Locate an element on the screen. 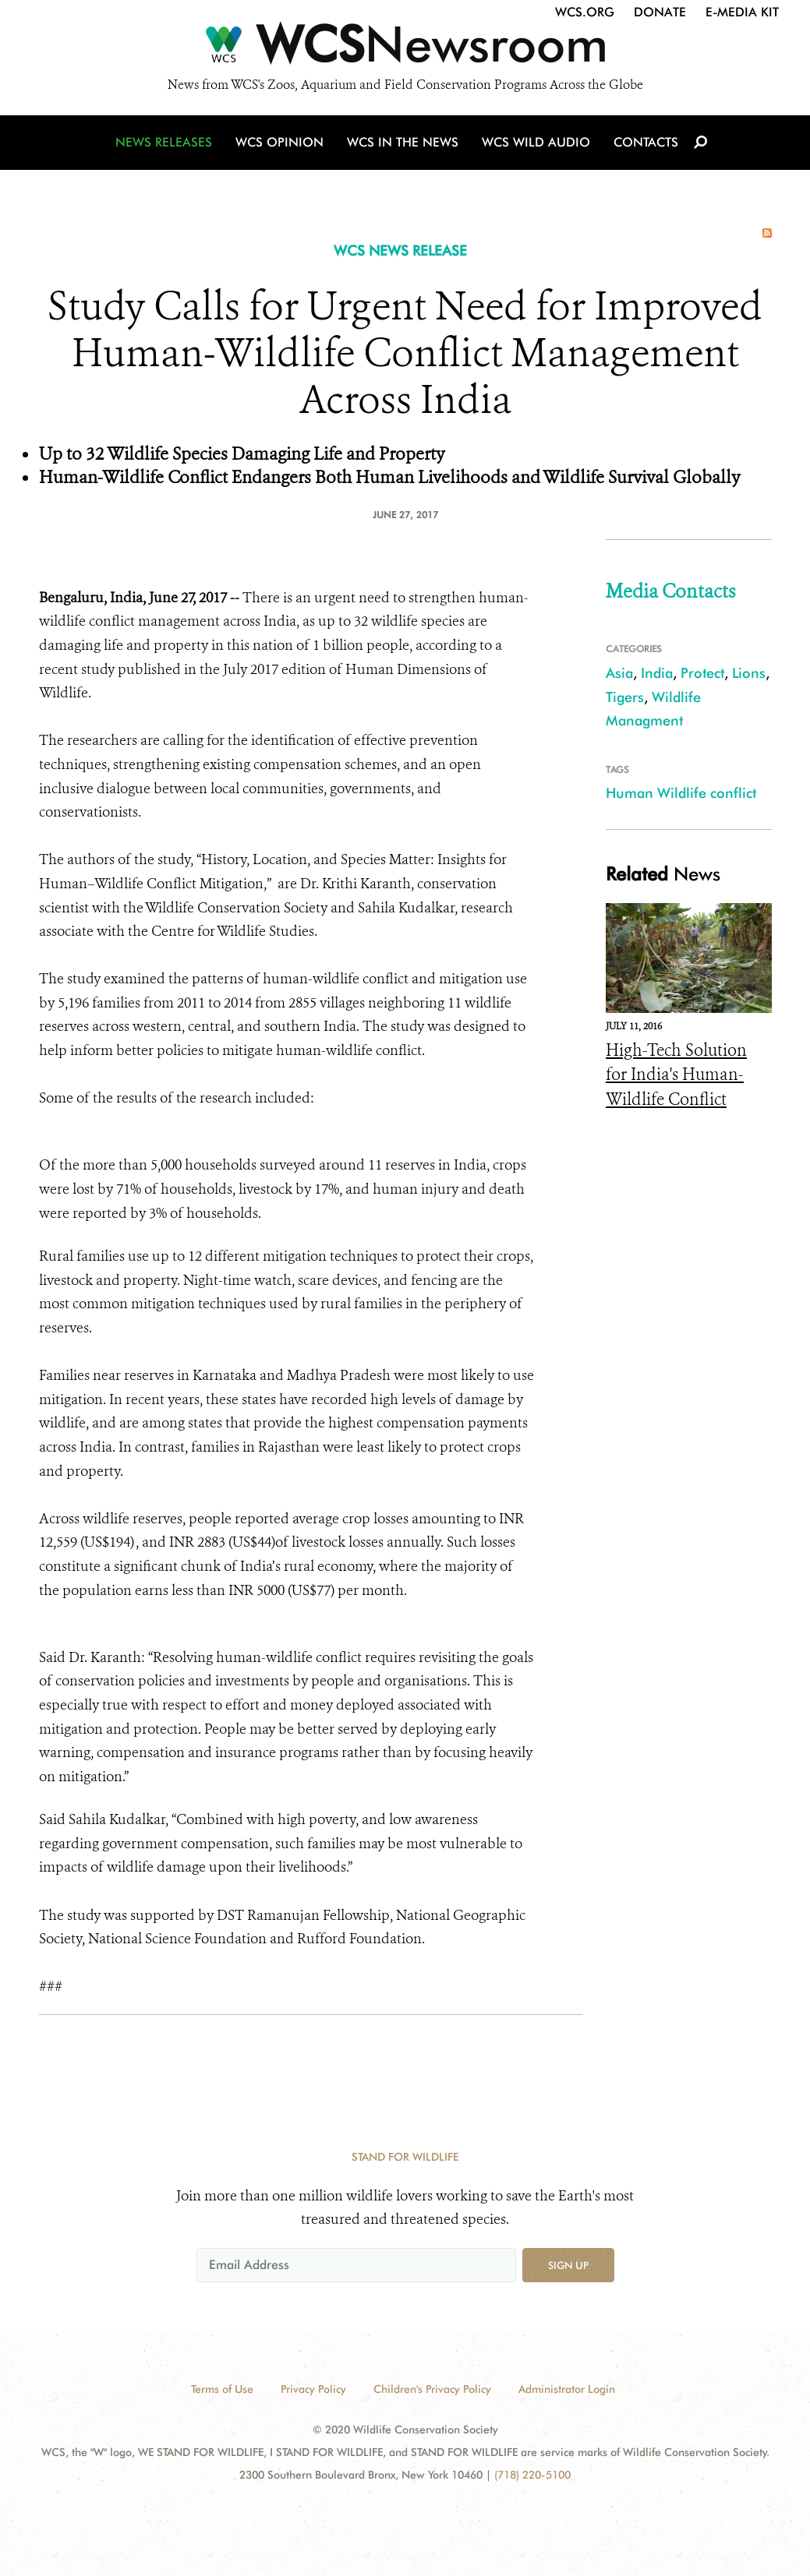  Administrator Login is located at coordinates (566, 2389).